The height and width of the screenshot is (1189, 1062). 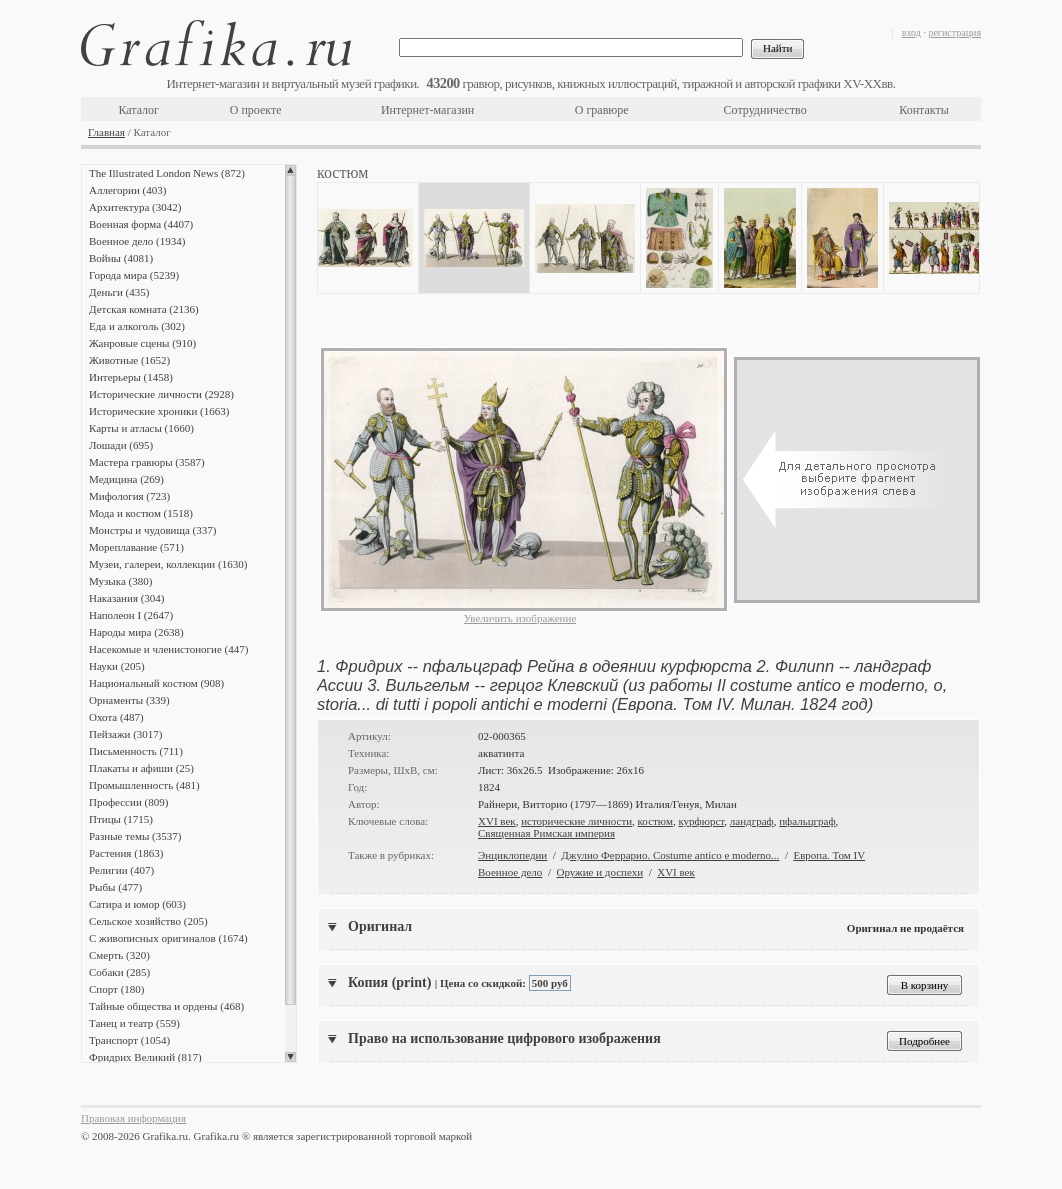 What do you see at coordinates (290, 170) in the screenshot?
I see `Scroll up` at bounding box center [290, 170].